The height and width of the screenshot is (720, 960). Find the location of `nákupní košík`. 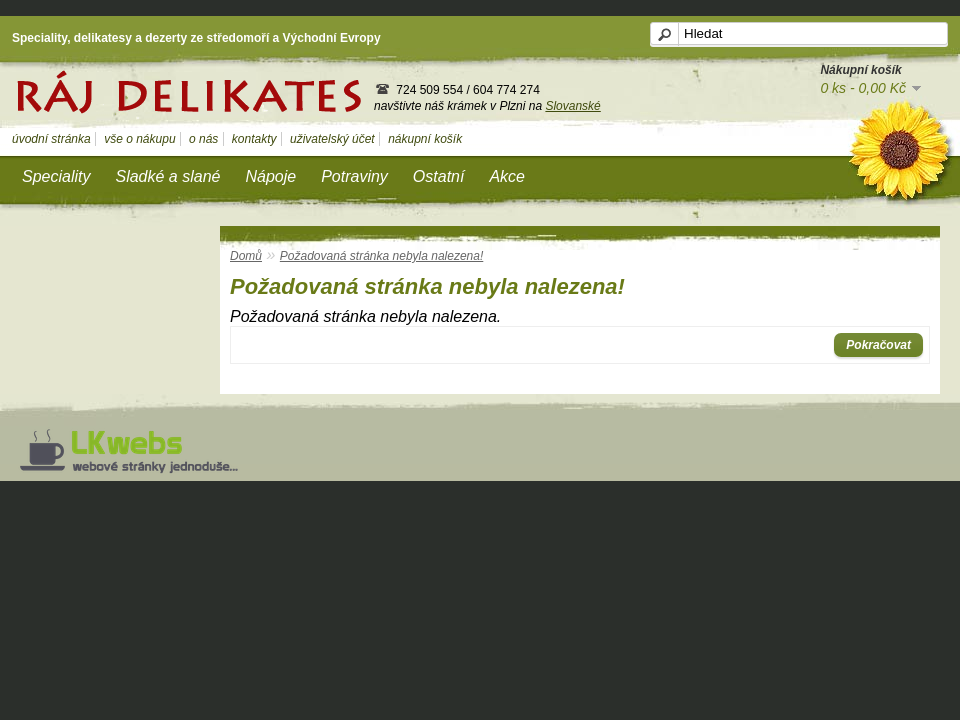

nákupní košík is located at coordinates (425, 139).